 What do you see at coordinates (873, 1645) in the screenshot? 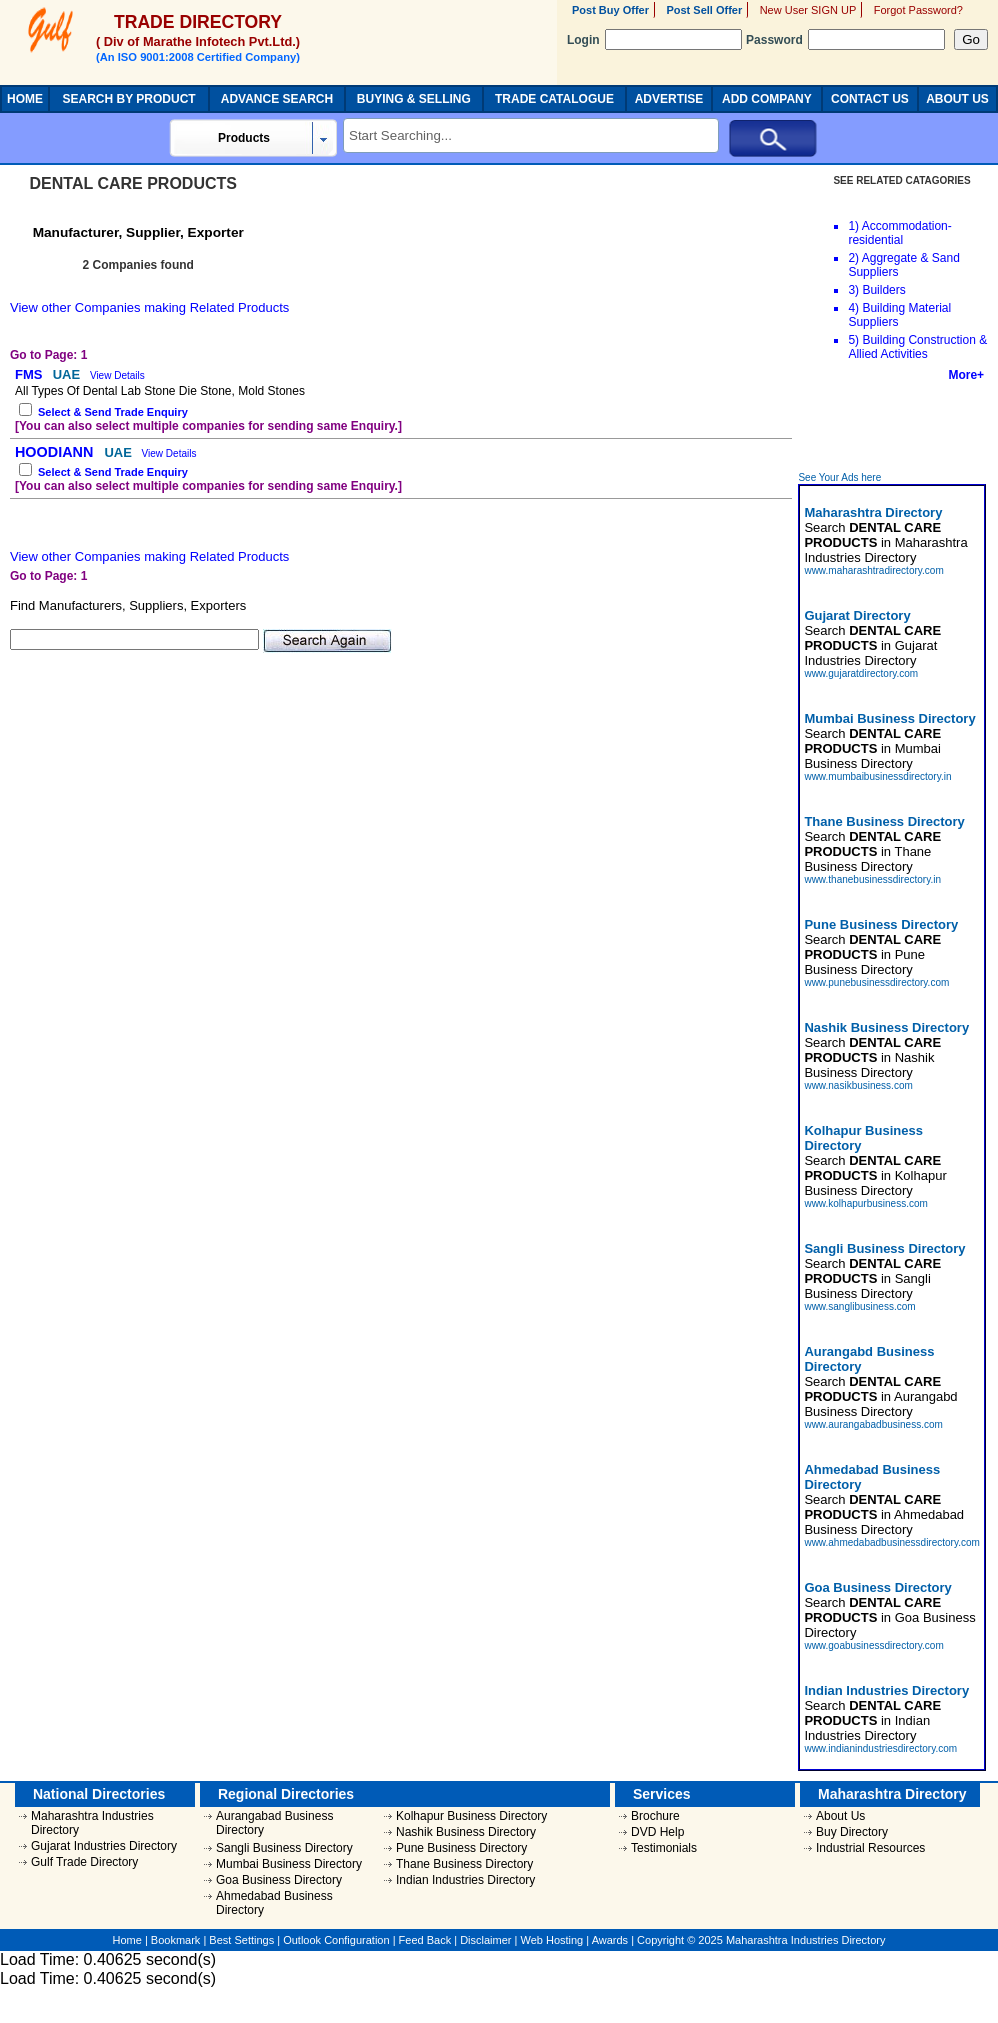
I see `www.goabusinessdirectory.com` at bounding box center [873, 1645].